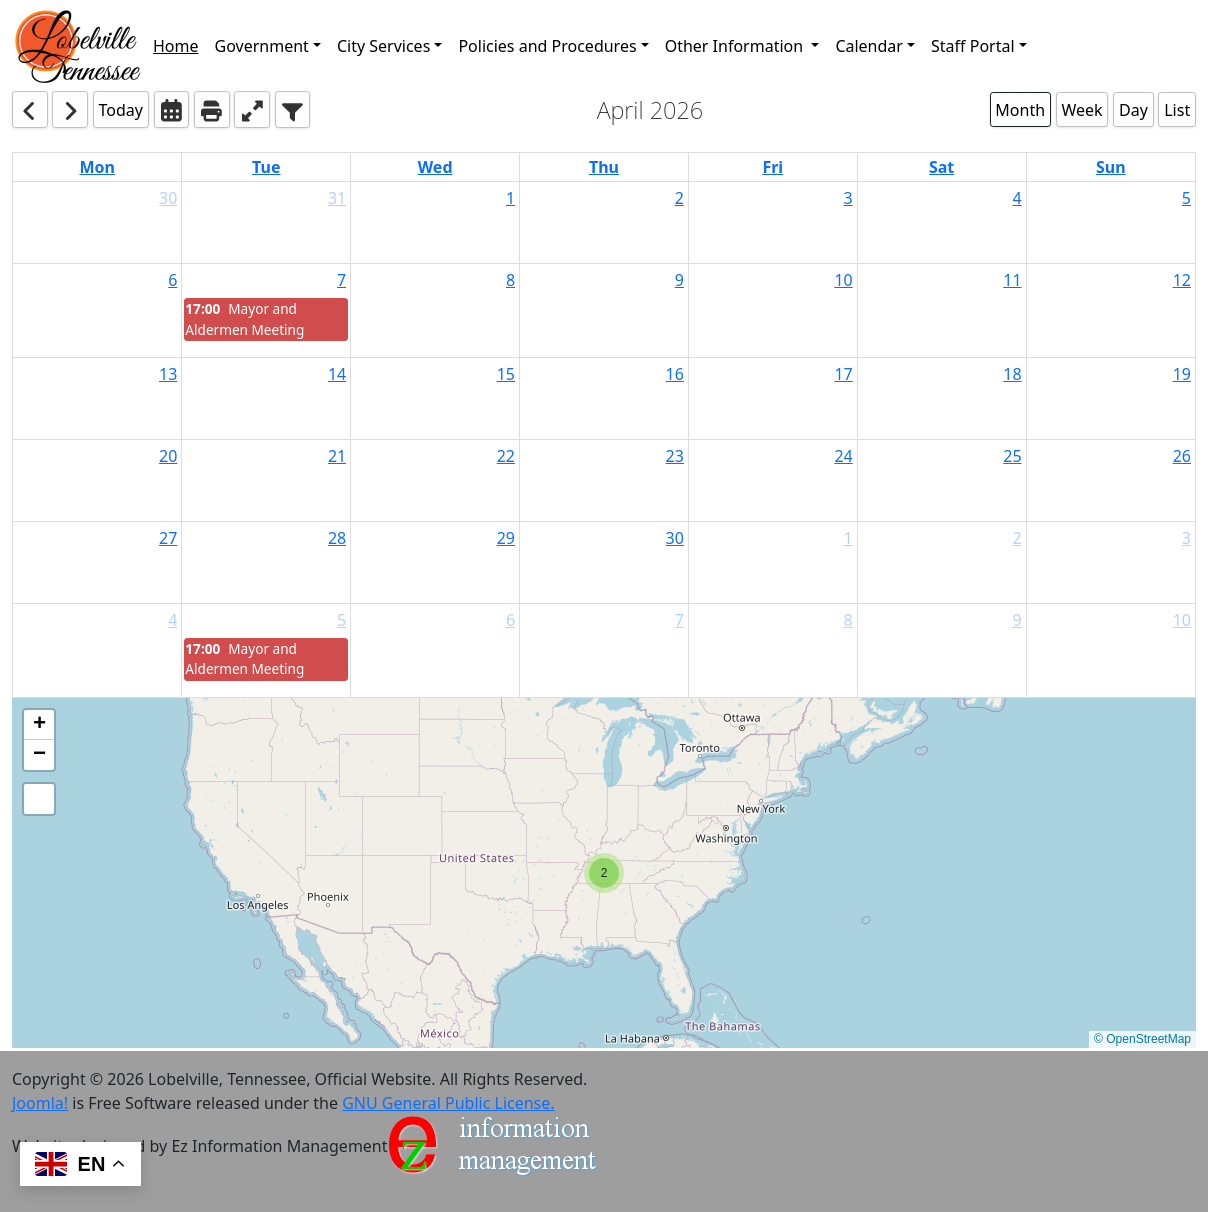 This screenshot has height=1212, width=1208. Describe the element at coordinates (1177, 110) in the screenshot. I see `List` at that location.